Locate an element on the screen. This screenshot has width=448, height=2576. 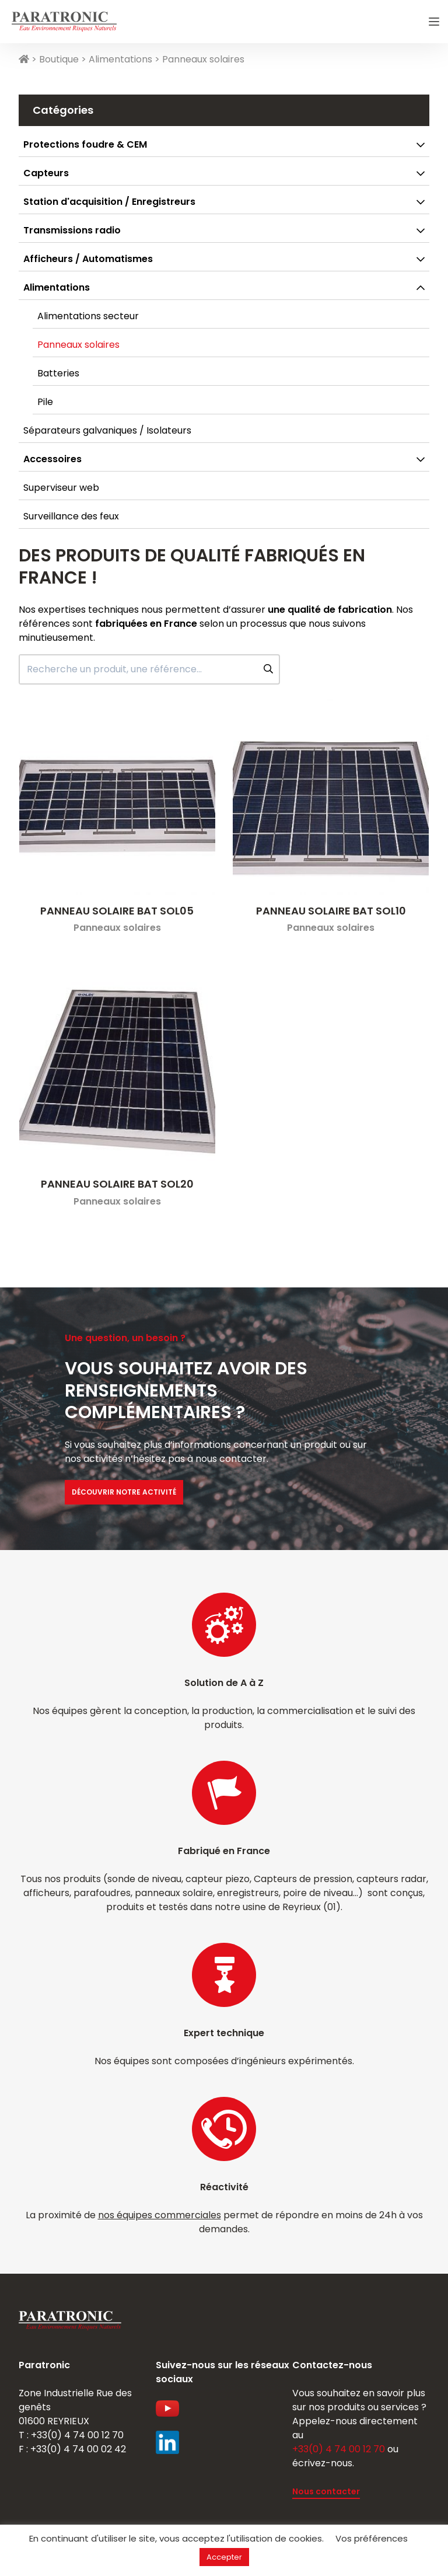
Surveillance des feux is located at coordinates (71, 516).